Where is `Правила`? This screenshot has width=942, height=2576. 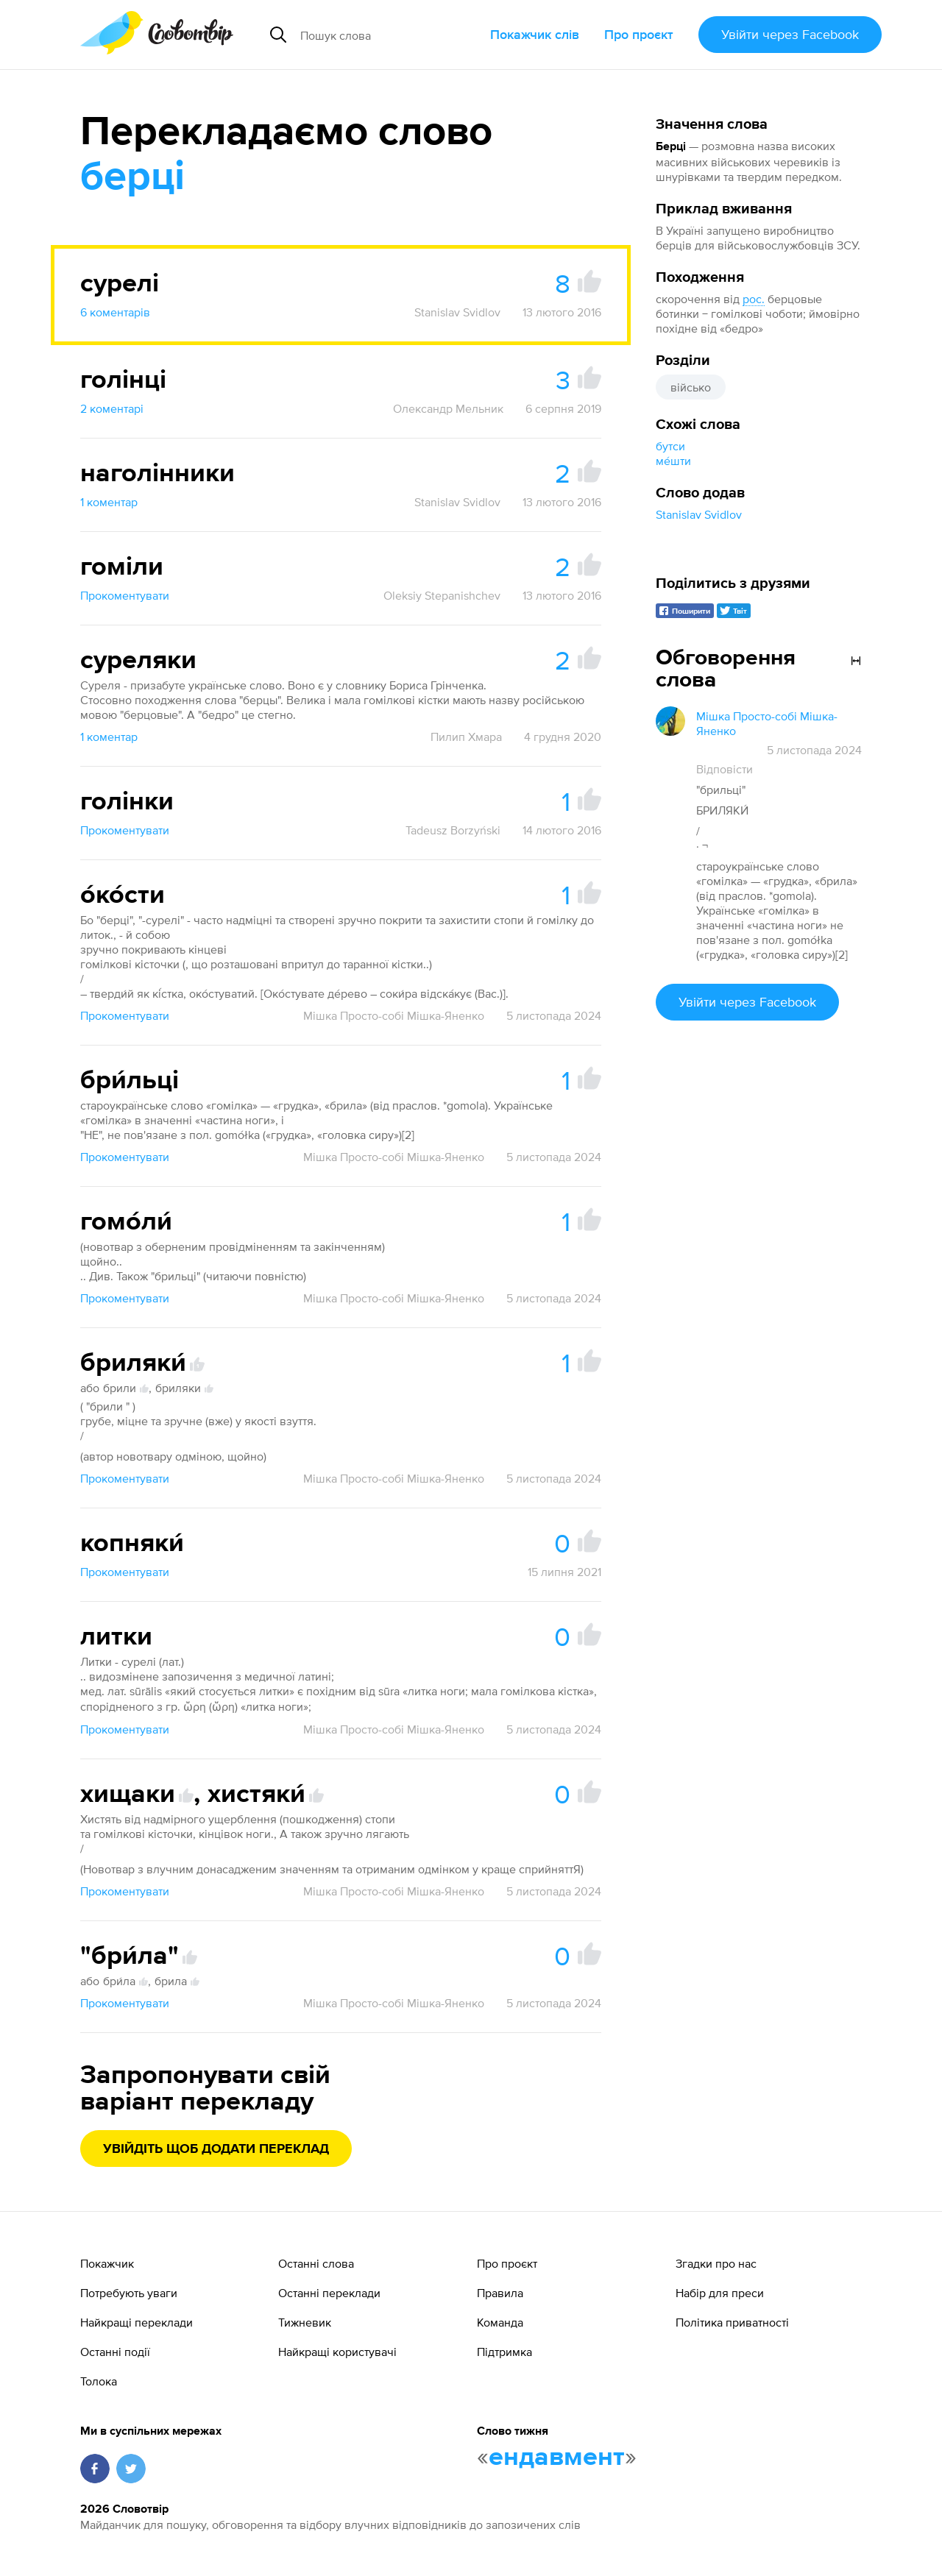
Правила is located at coordinates (500, 2292).